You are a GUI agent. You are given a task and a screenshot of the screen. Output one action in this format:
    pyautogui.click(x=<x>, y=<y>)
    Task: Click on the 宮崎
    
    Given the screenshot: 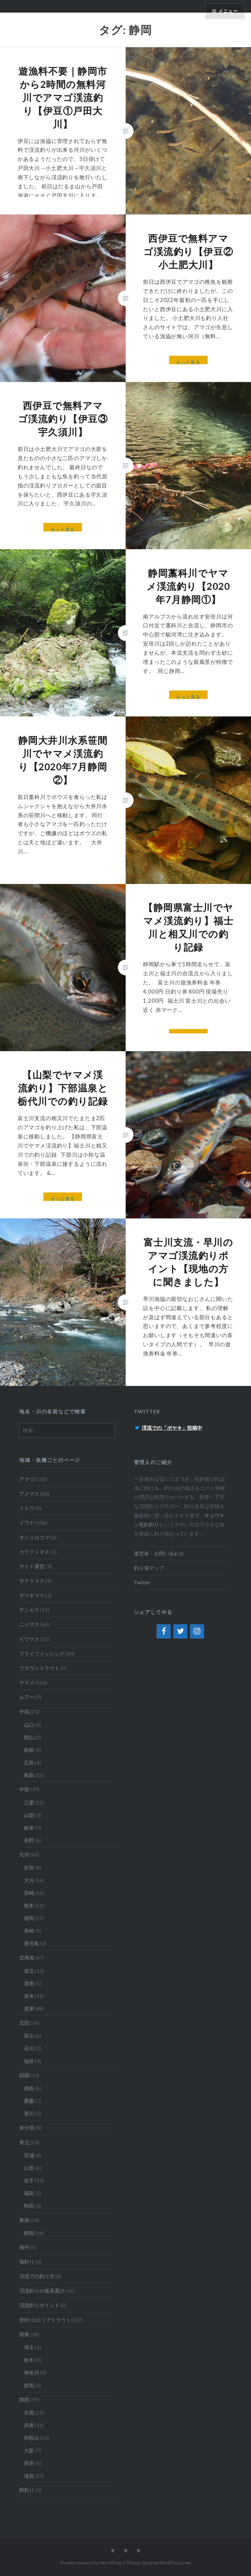 What is the action you would take?
    pyautogui.click(x=29, y=1893)
    